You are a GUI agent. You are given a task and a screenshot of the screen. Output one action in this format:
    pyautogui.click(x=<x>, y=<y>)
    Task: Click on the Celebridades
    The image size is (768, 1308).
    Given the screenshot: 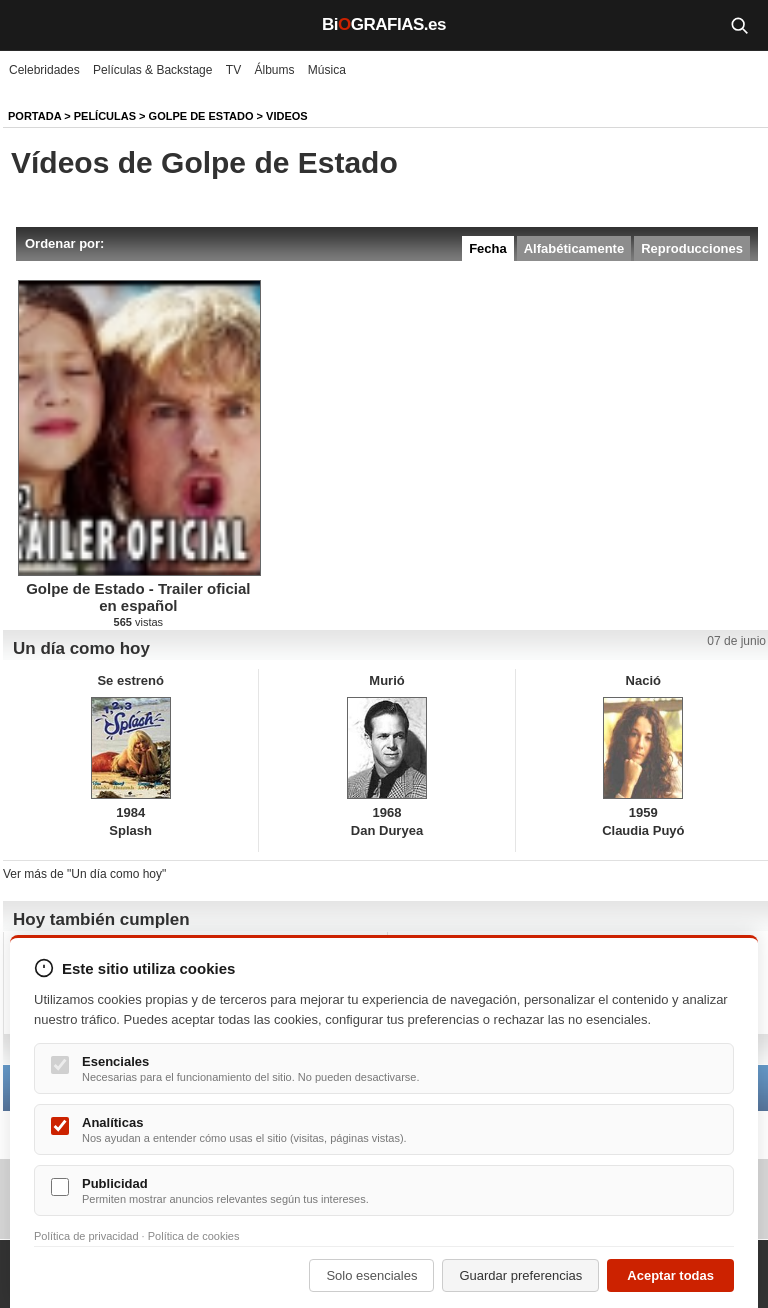 What is the action you would take?
    pyautogui.click(x=44, y=70)
    